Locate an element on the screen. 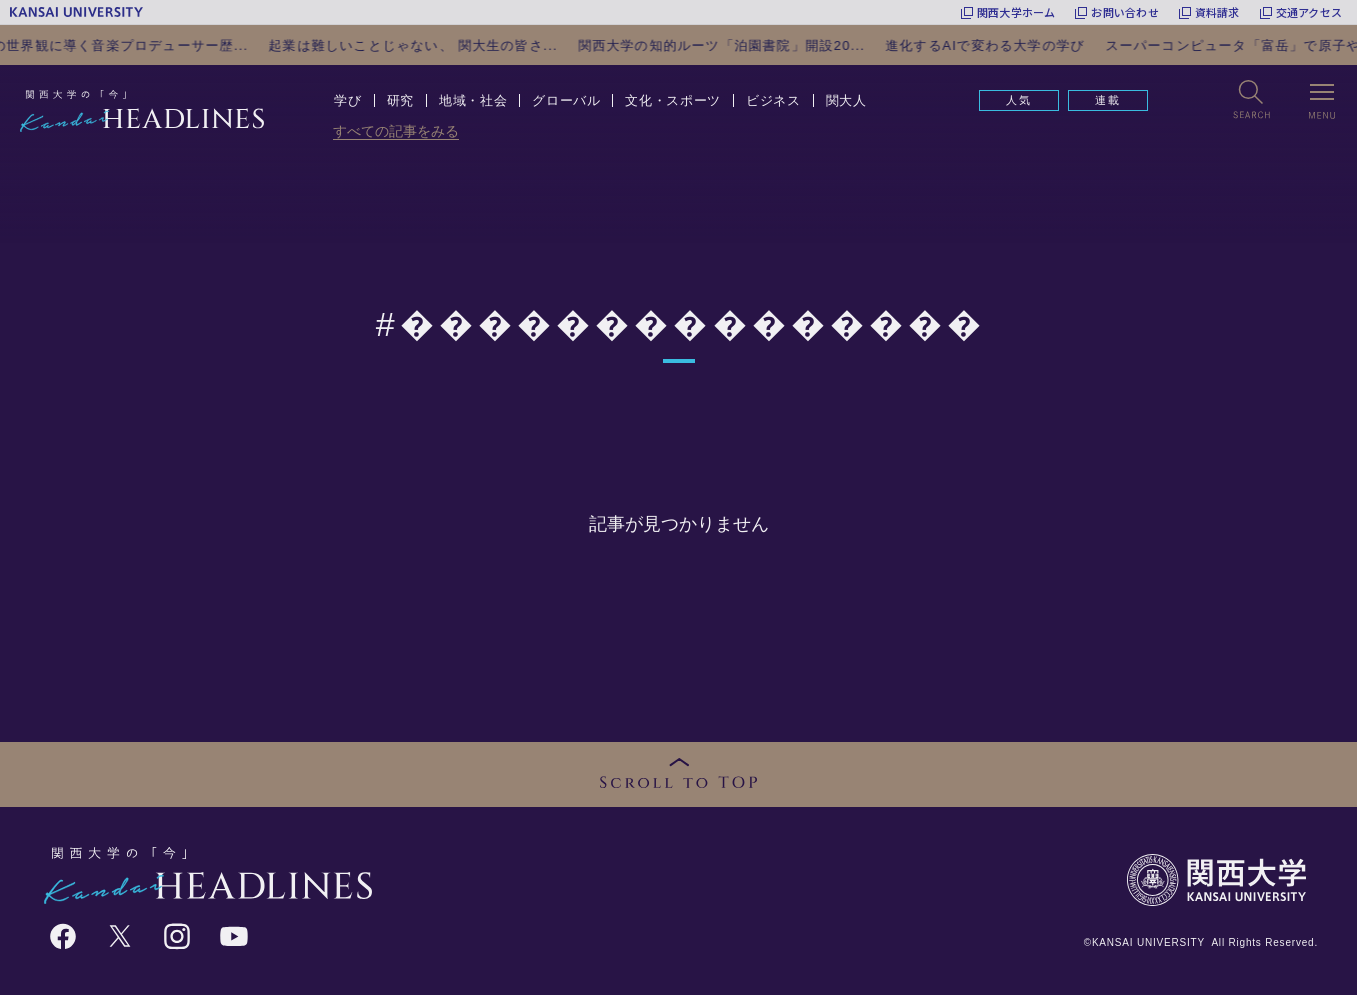 The height and width of the screenshot is (995, 1357). 人気 is located at coordinates (1019, 100).